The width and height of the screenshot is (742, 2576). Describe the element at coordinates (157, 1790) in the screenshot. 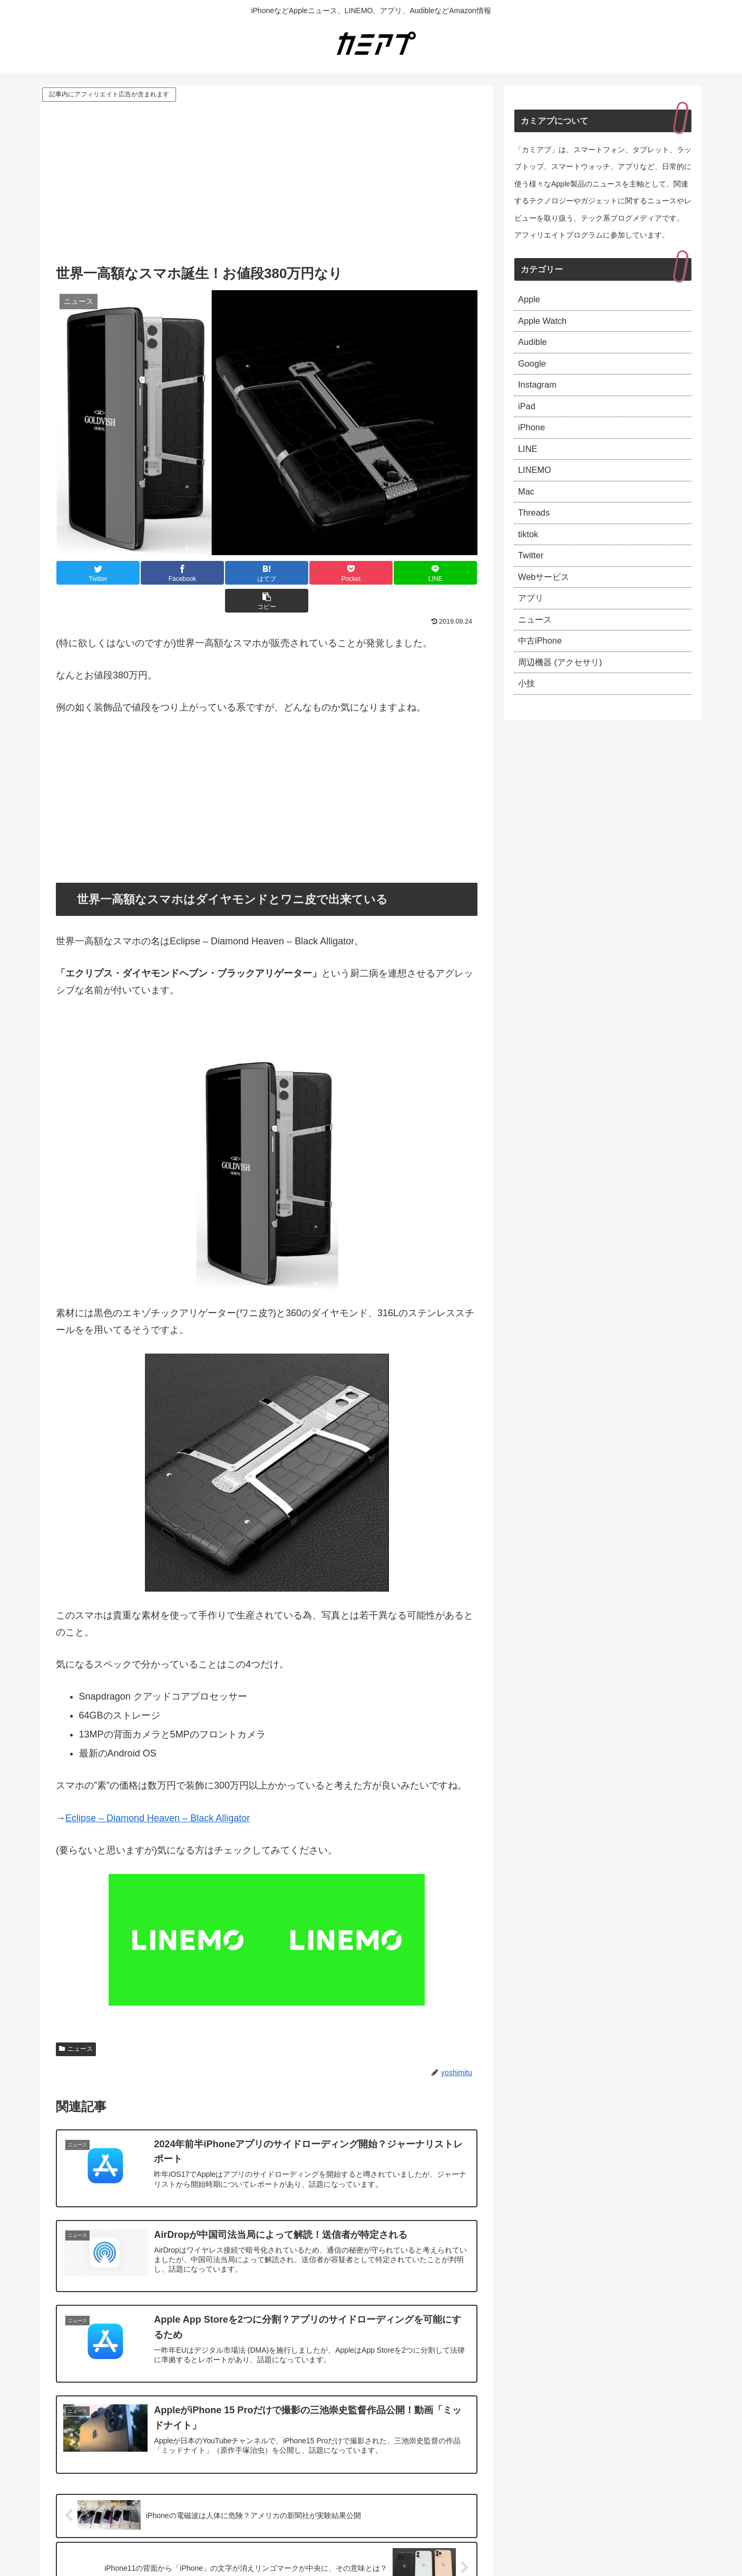

I see `Eclipse – Diamond Heaven – Black Alligator` at that location.